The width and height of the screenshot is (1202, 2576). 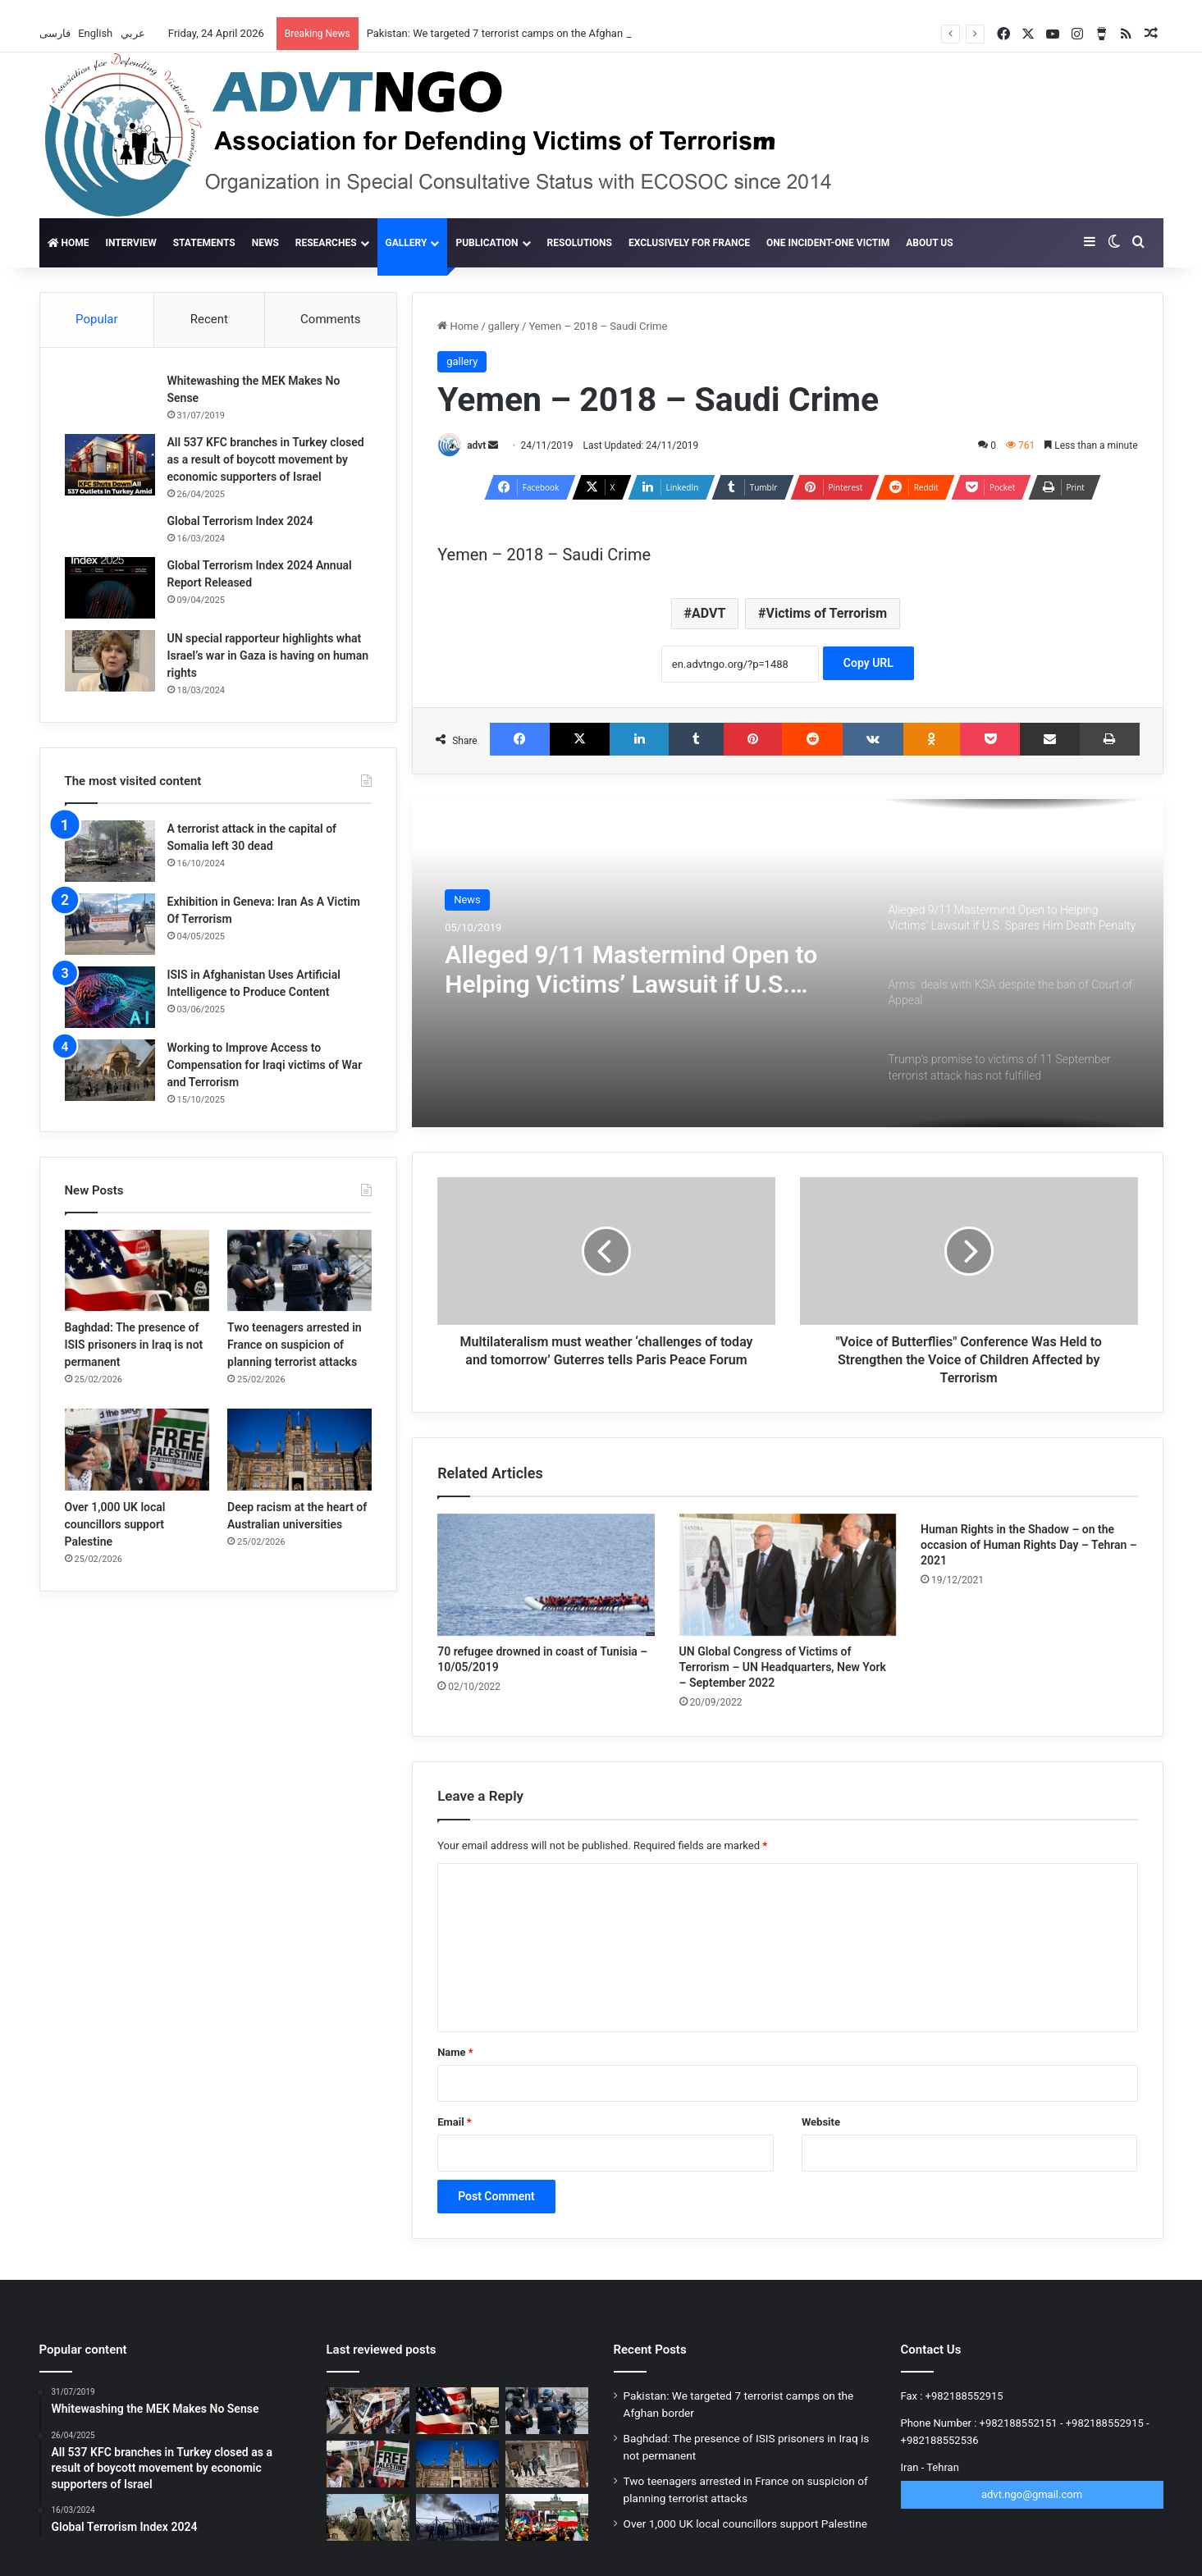 What do you see at coordinates (1029, 1545) in the screenshot?
I see `Human Rights in the Shadow – on the occasion of Human Rights Day – Tehran – 2021` at bounding box center [1029, 1545].